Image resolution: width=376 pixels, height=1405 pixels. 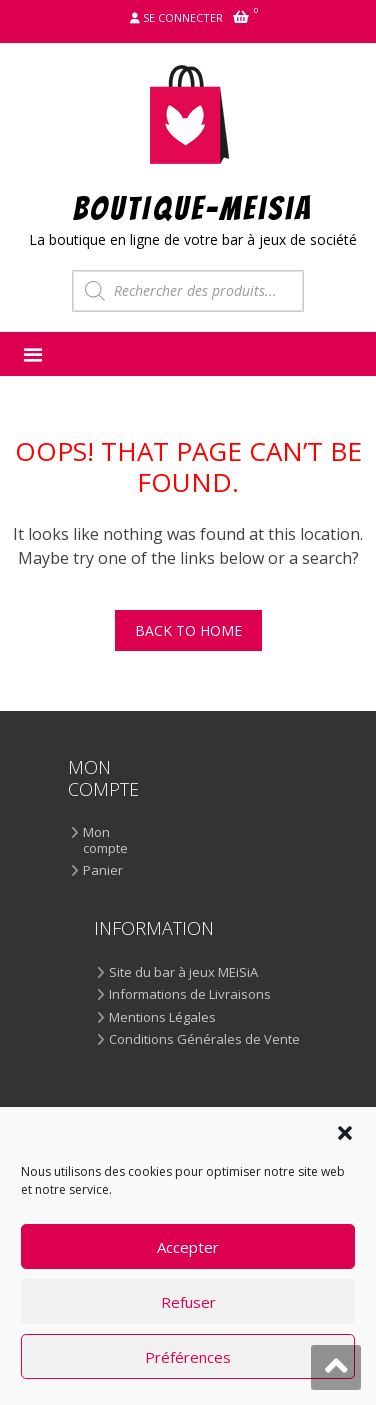 What do you see at coordinates (188, 291) in the screenshot?
I see `[Open search in the mobile overlay]` at bounding box center [188, 291].